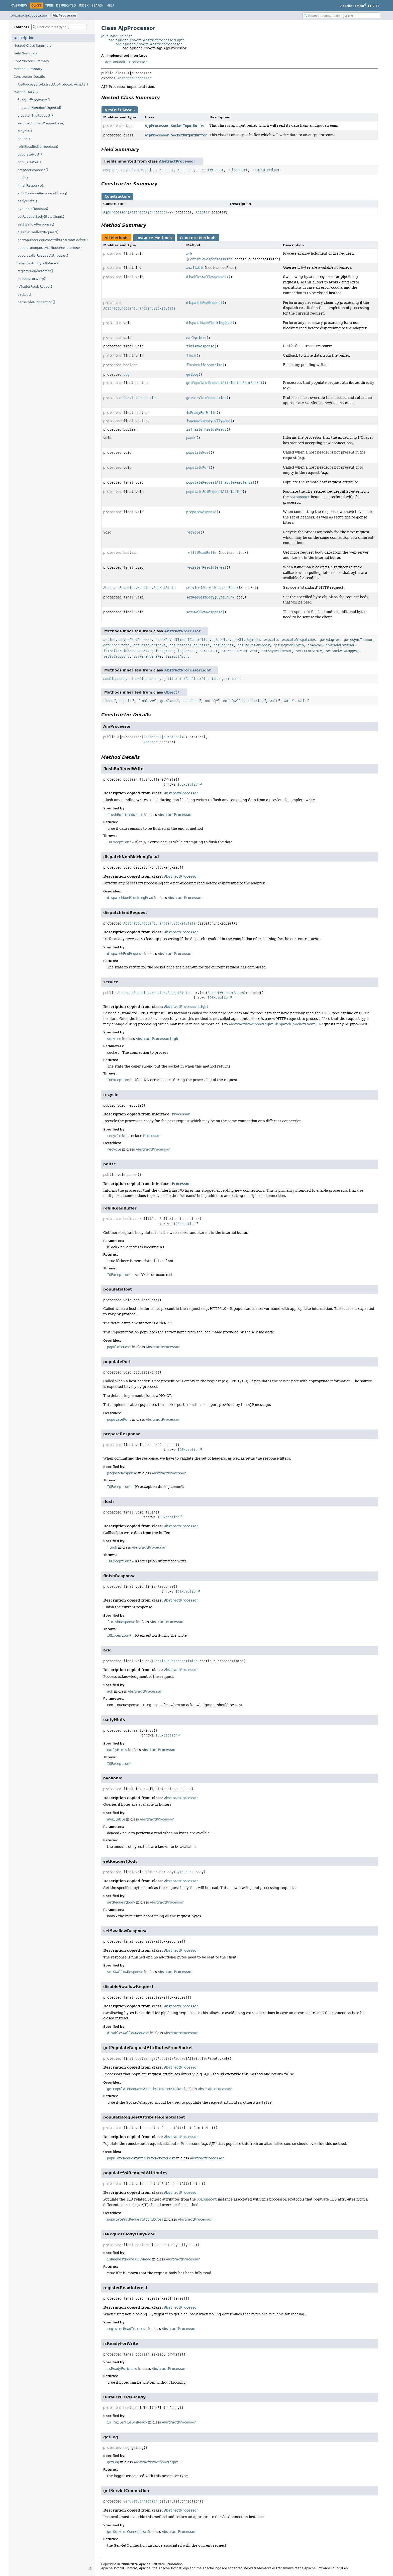 The image size is (393, 2576). What do you see at coordinates (50, 248) in the screenshot?
I see `populateRequestAttributeRemoteHost()` at bounding box center [50, 248].